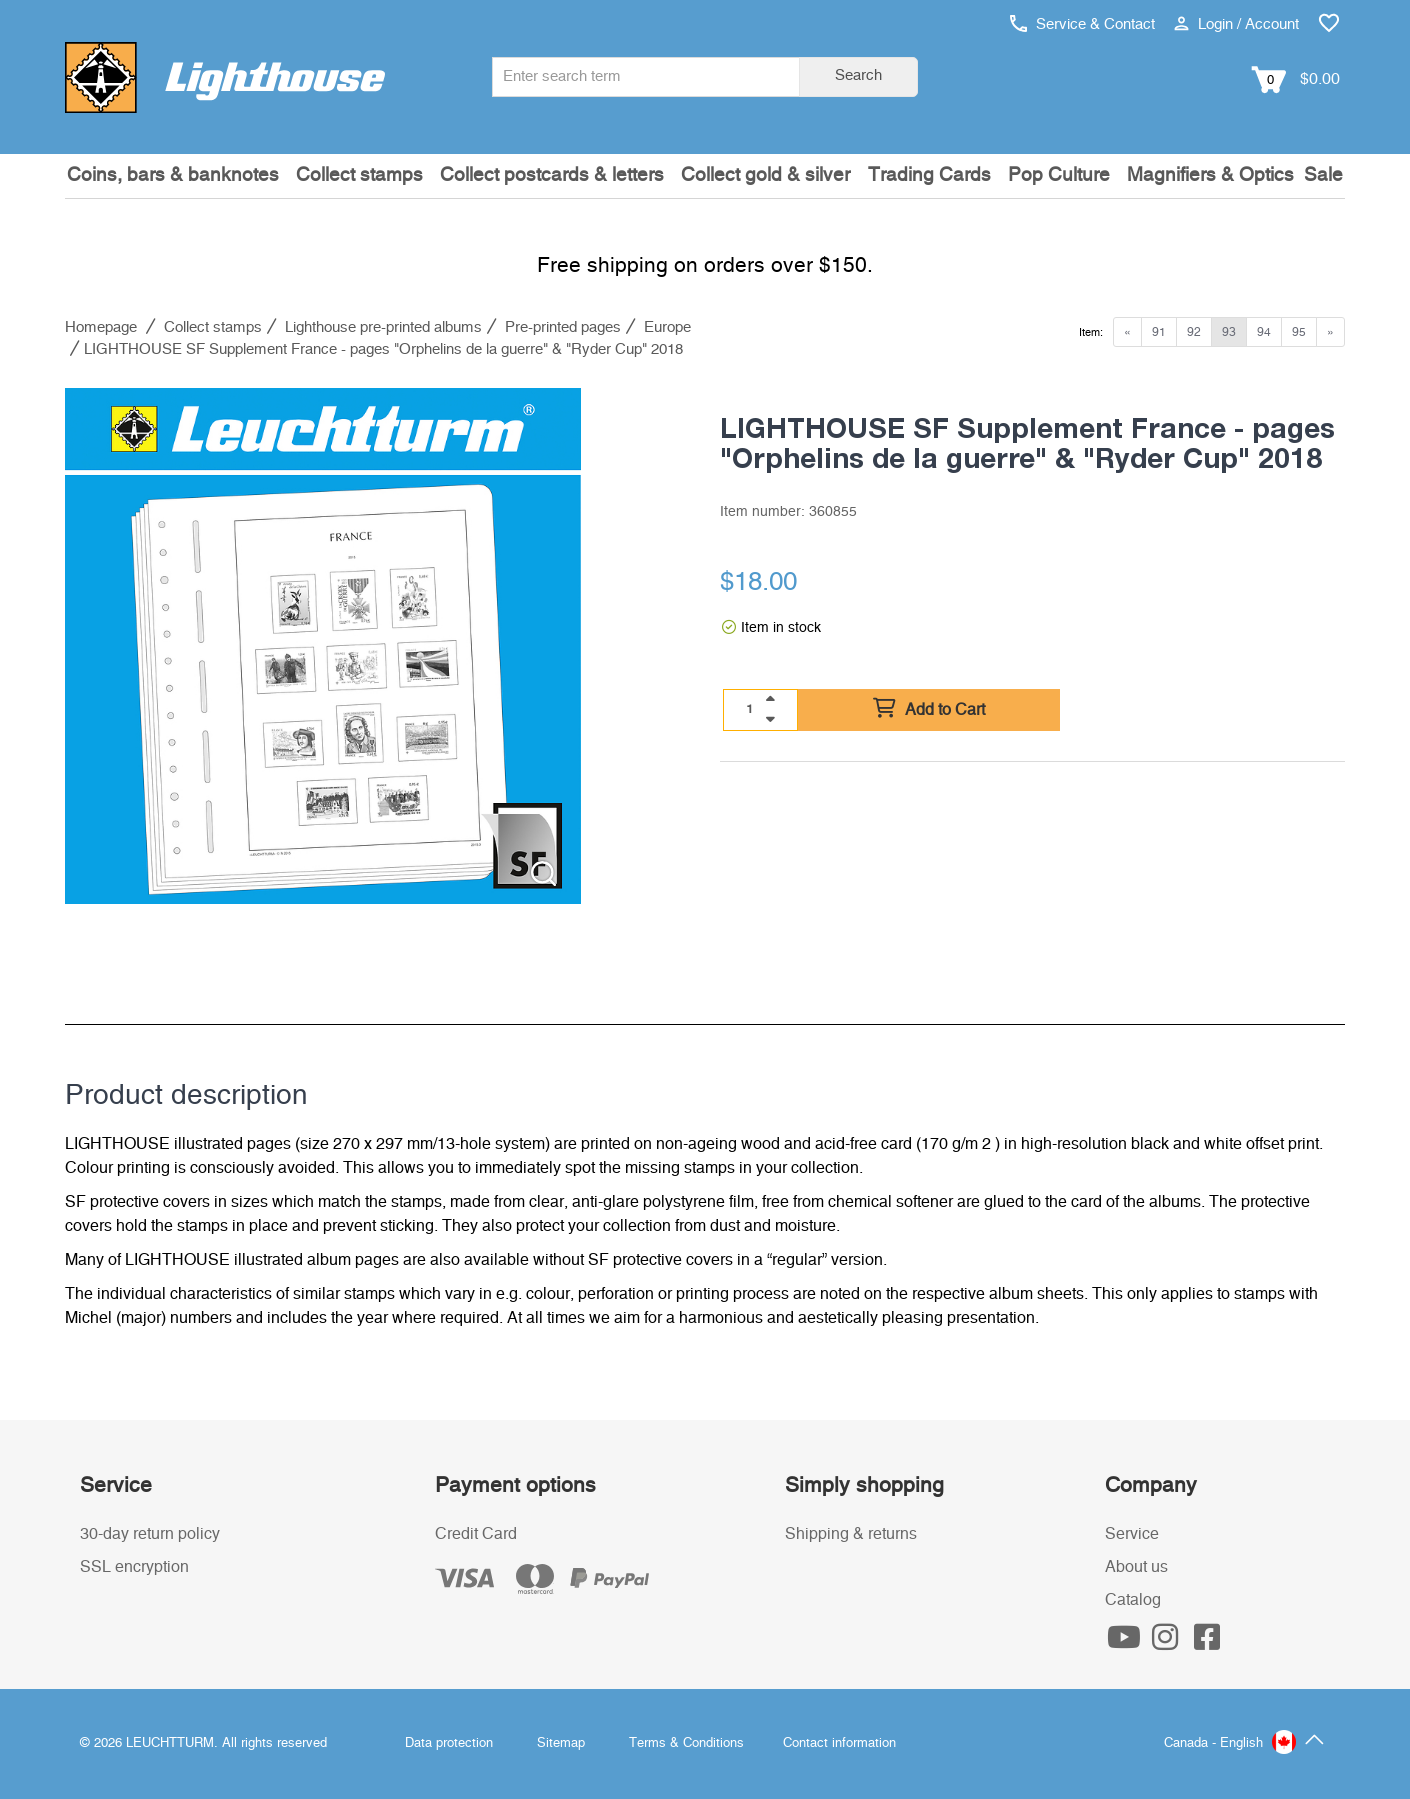  I want to click on Coins, bars & banknotes, so click(173, 175).